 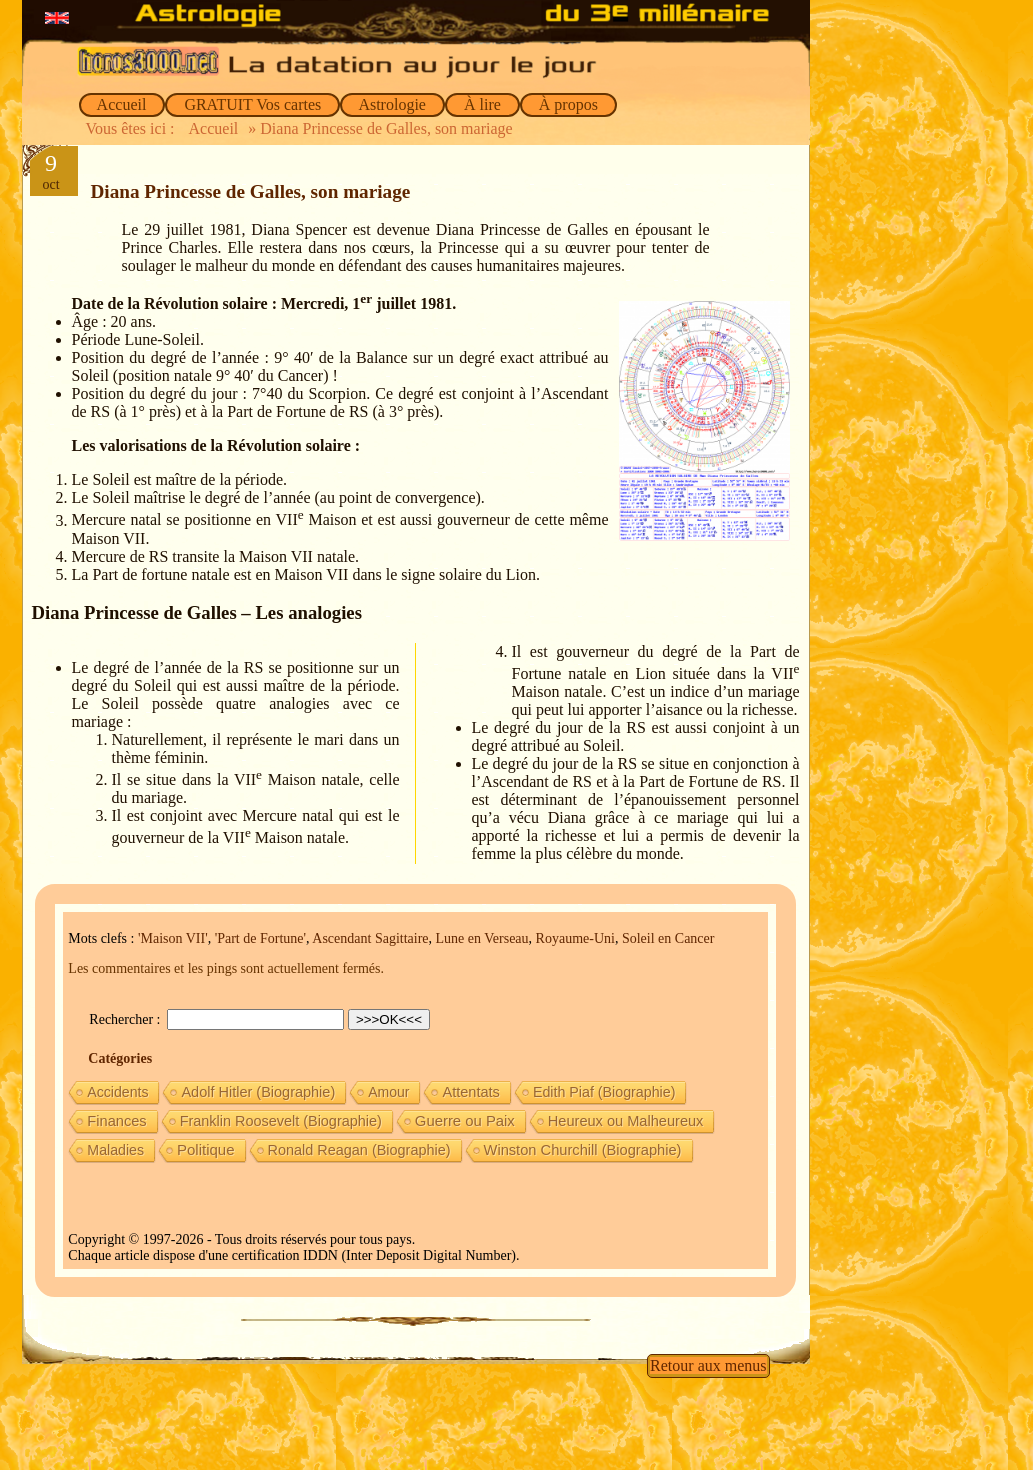 I want to click on Astrologie, so click(x=392, y=104).